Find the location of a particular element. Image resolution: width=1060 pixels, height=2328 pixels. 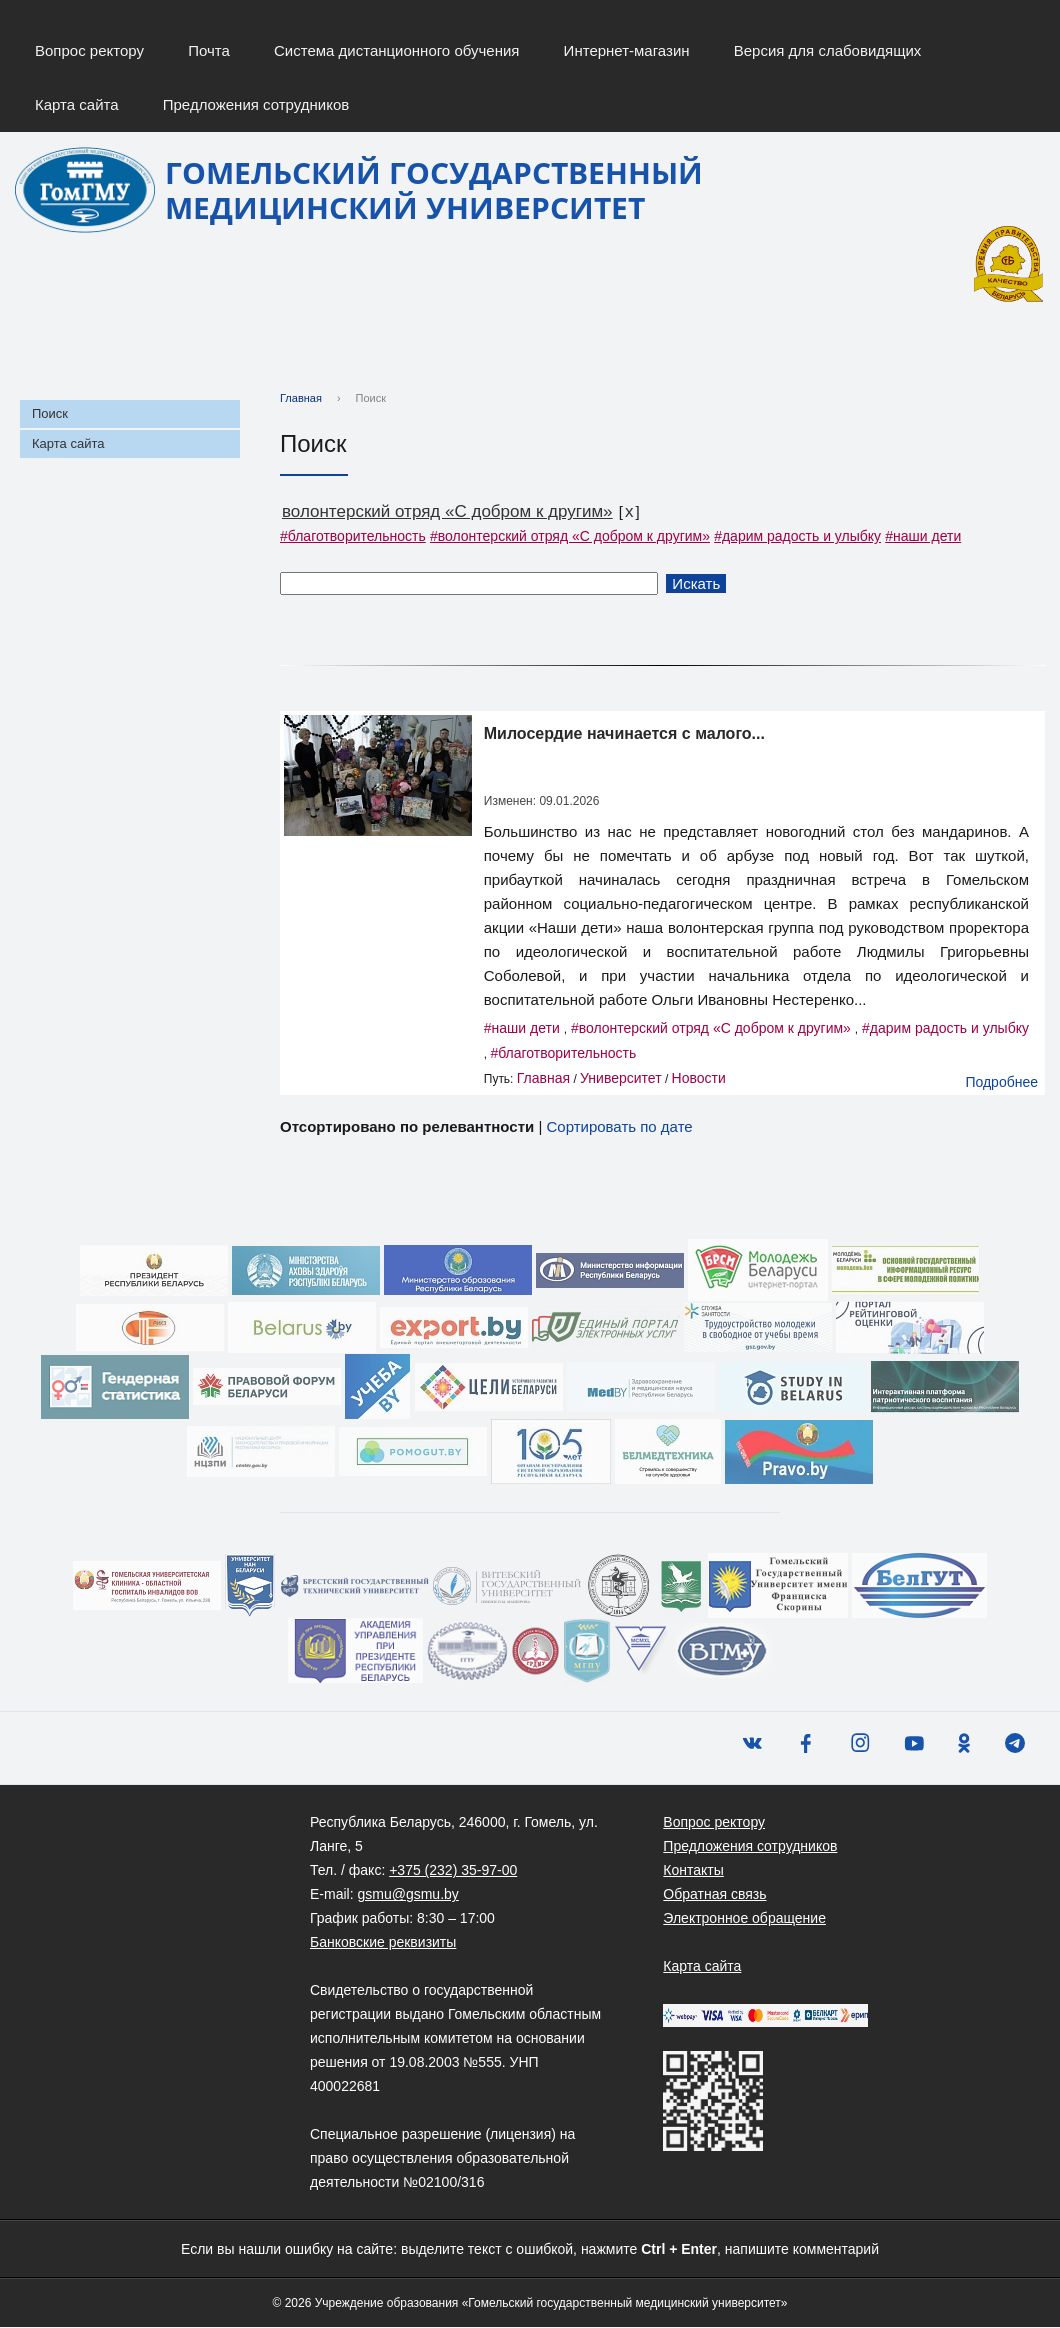

Милосердие начинается с малого... is located at coordinates (624, 734).